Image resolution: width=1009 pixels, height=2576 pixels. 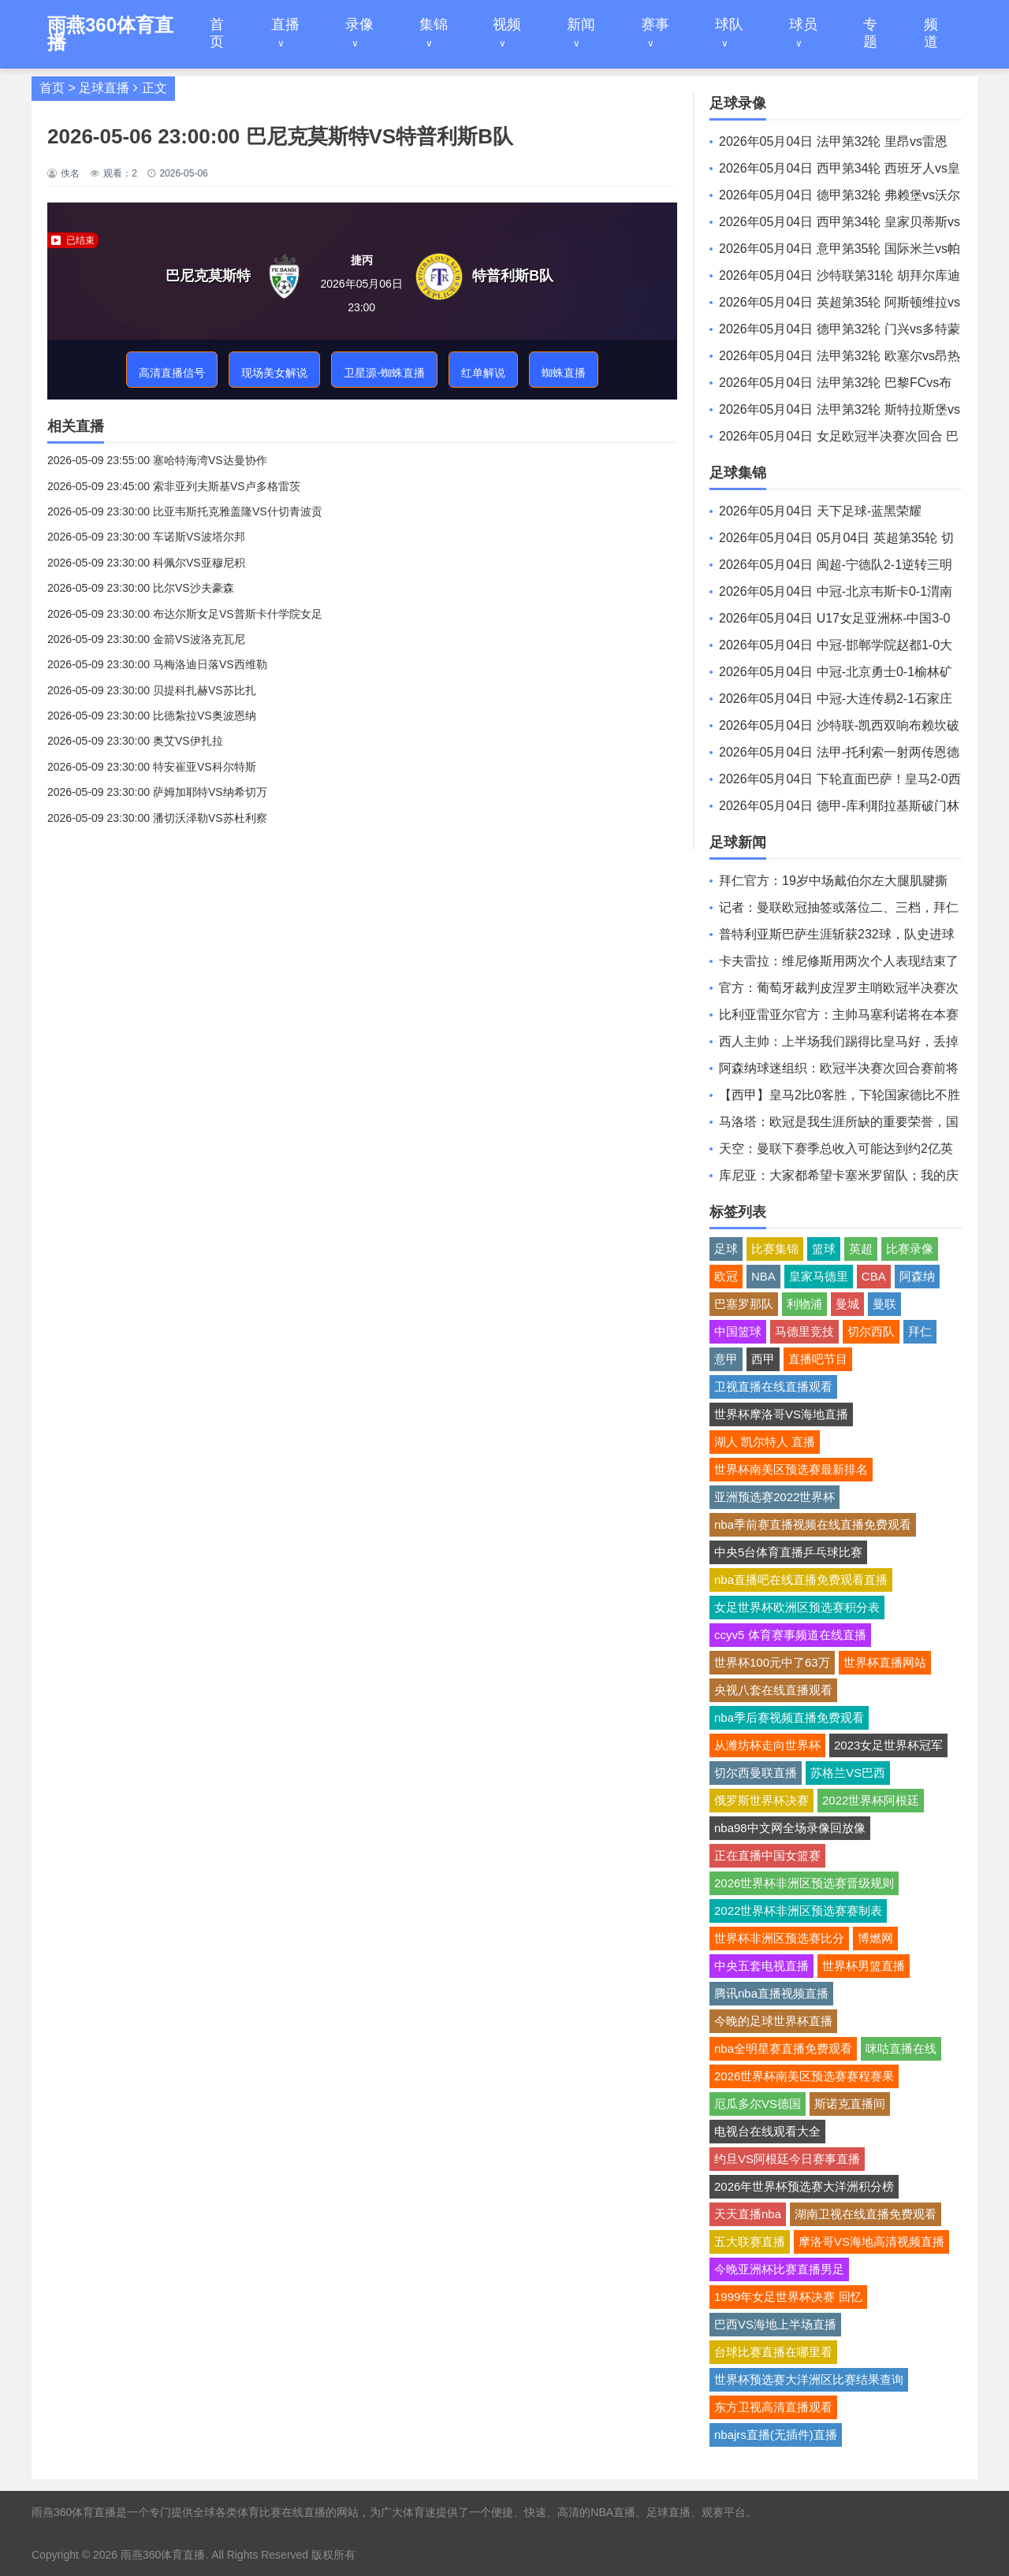 What do you see at coordinates (820, 511) in the screenshot?
I see `2026年05月04日 天下足球-蓝黑荣耀` at bounding box center [820, 511].